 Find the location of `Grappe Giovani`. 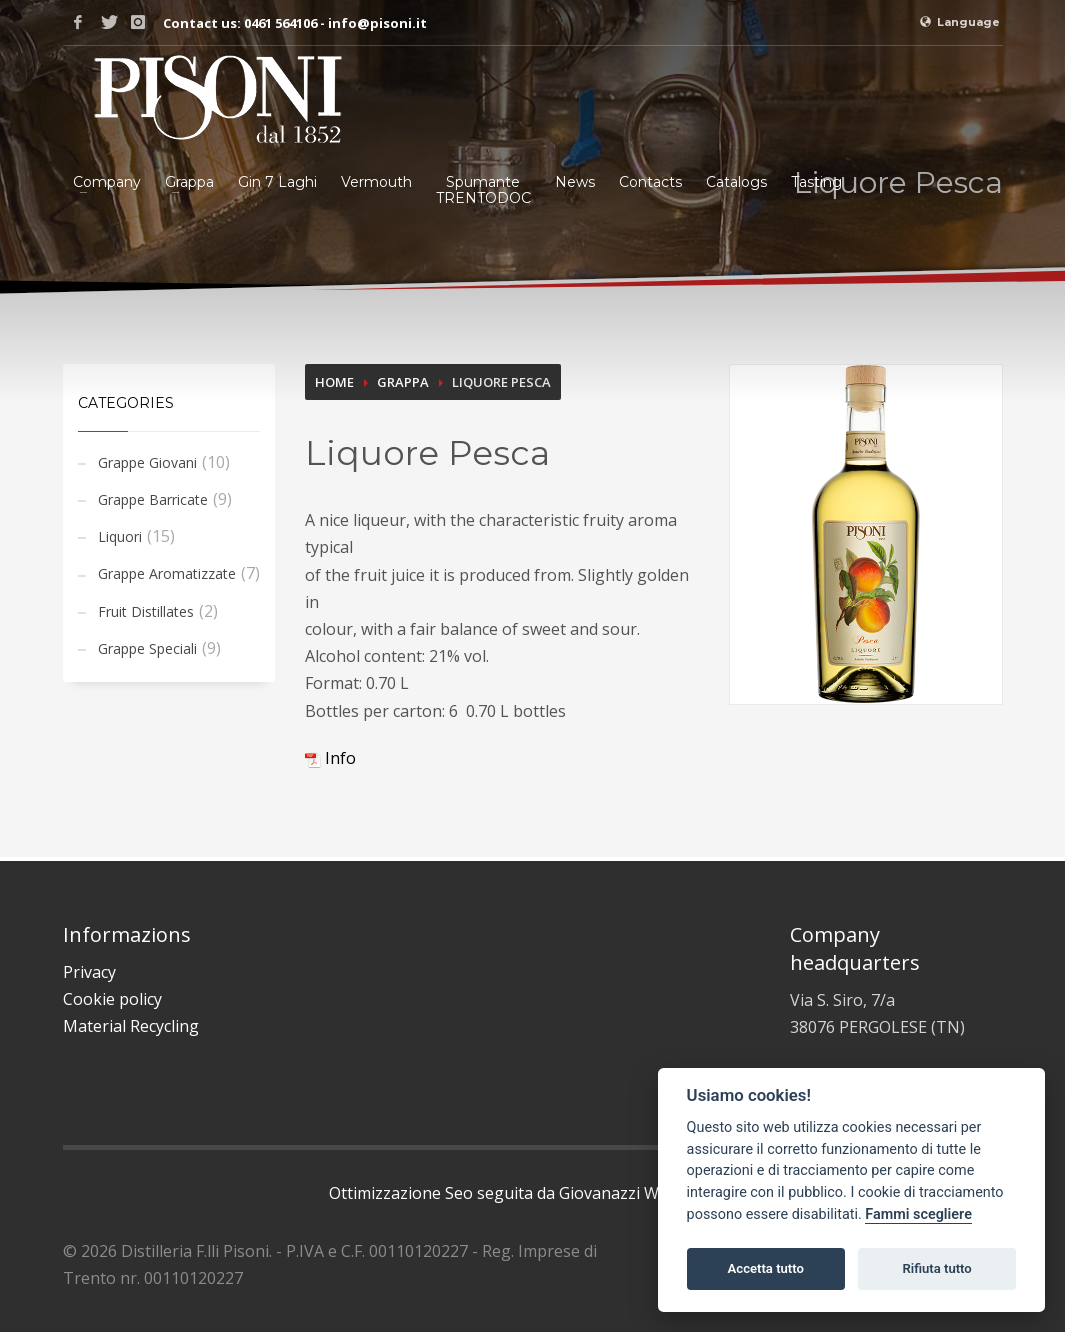

Grappe Giovani is located at coordinates (147, 462).